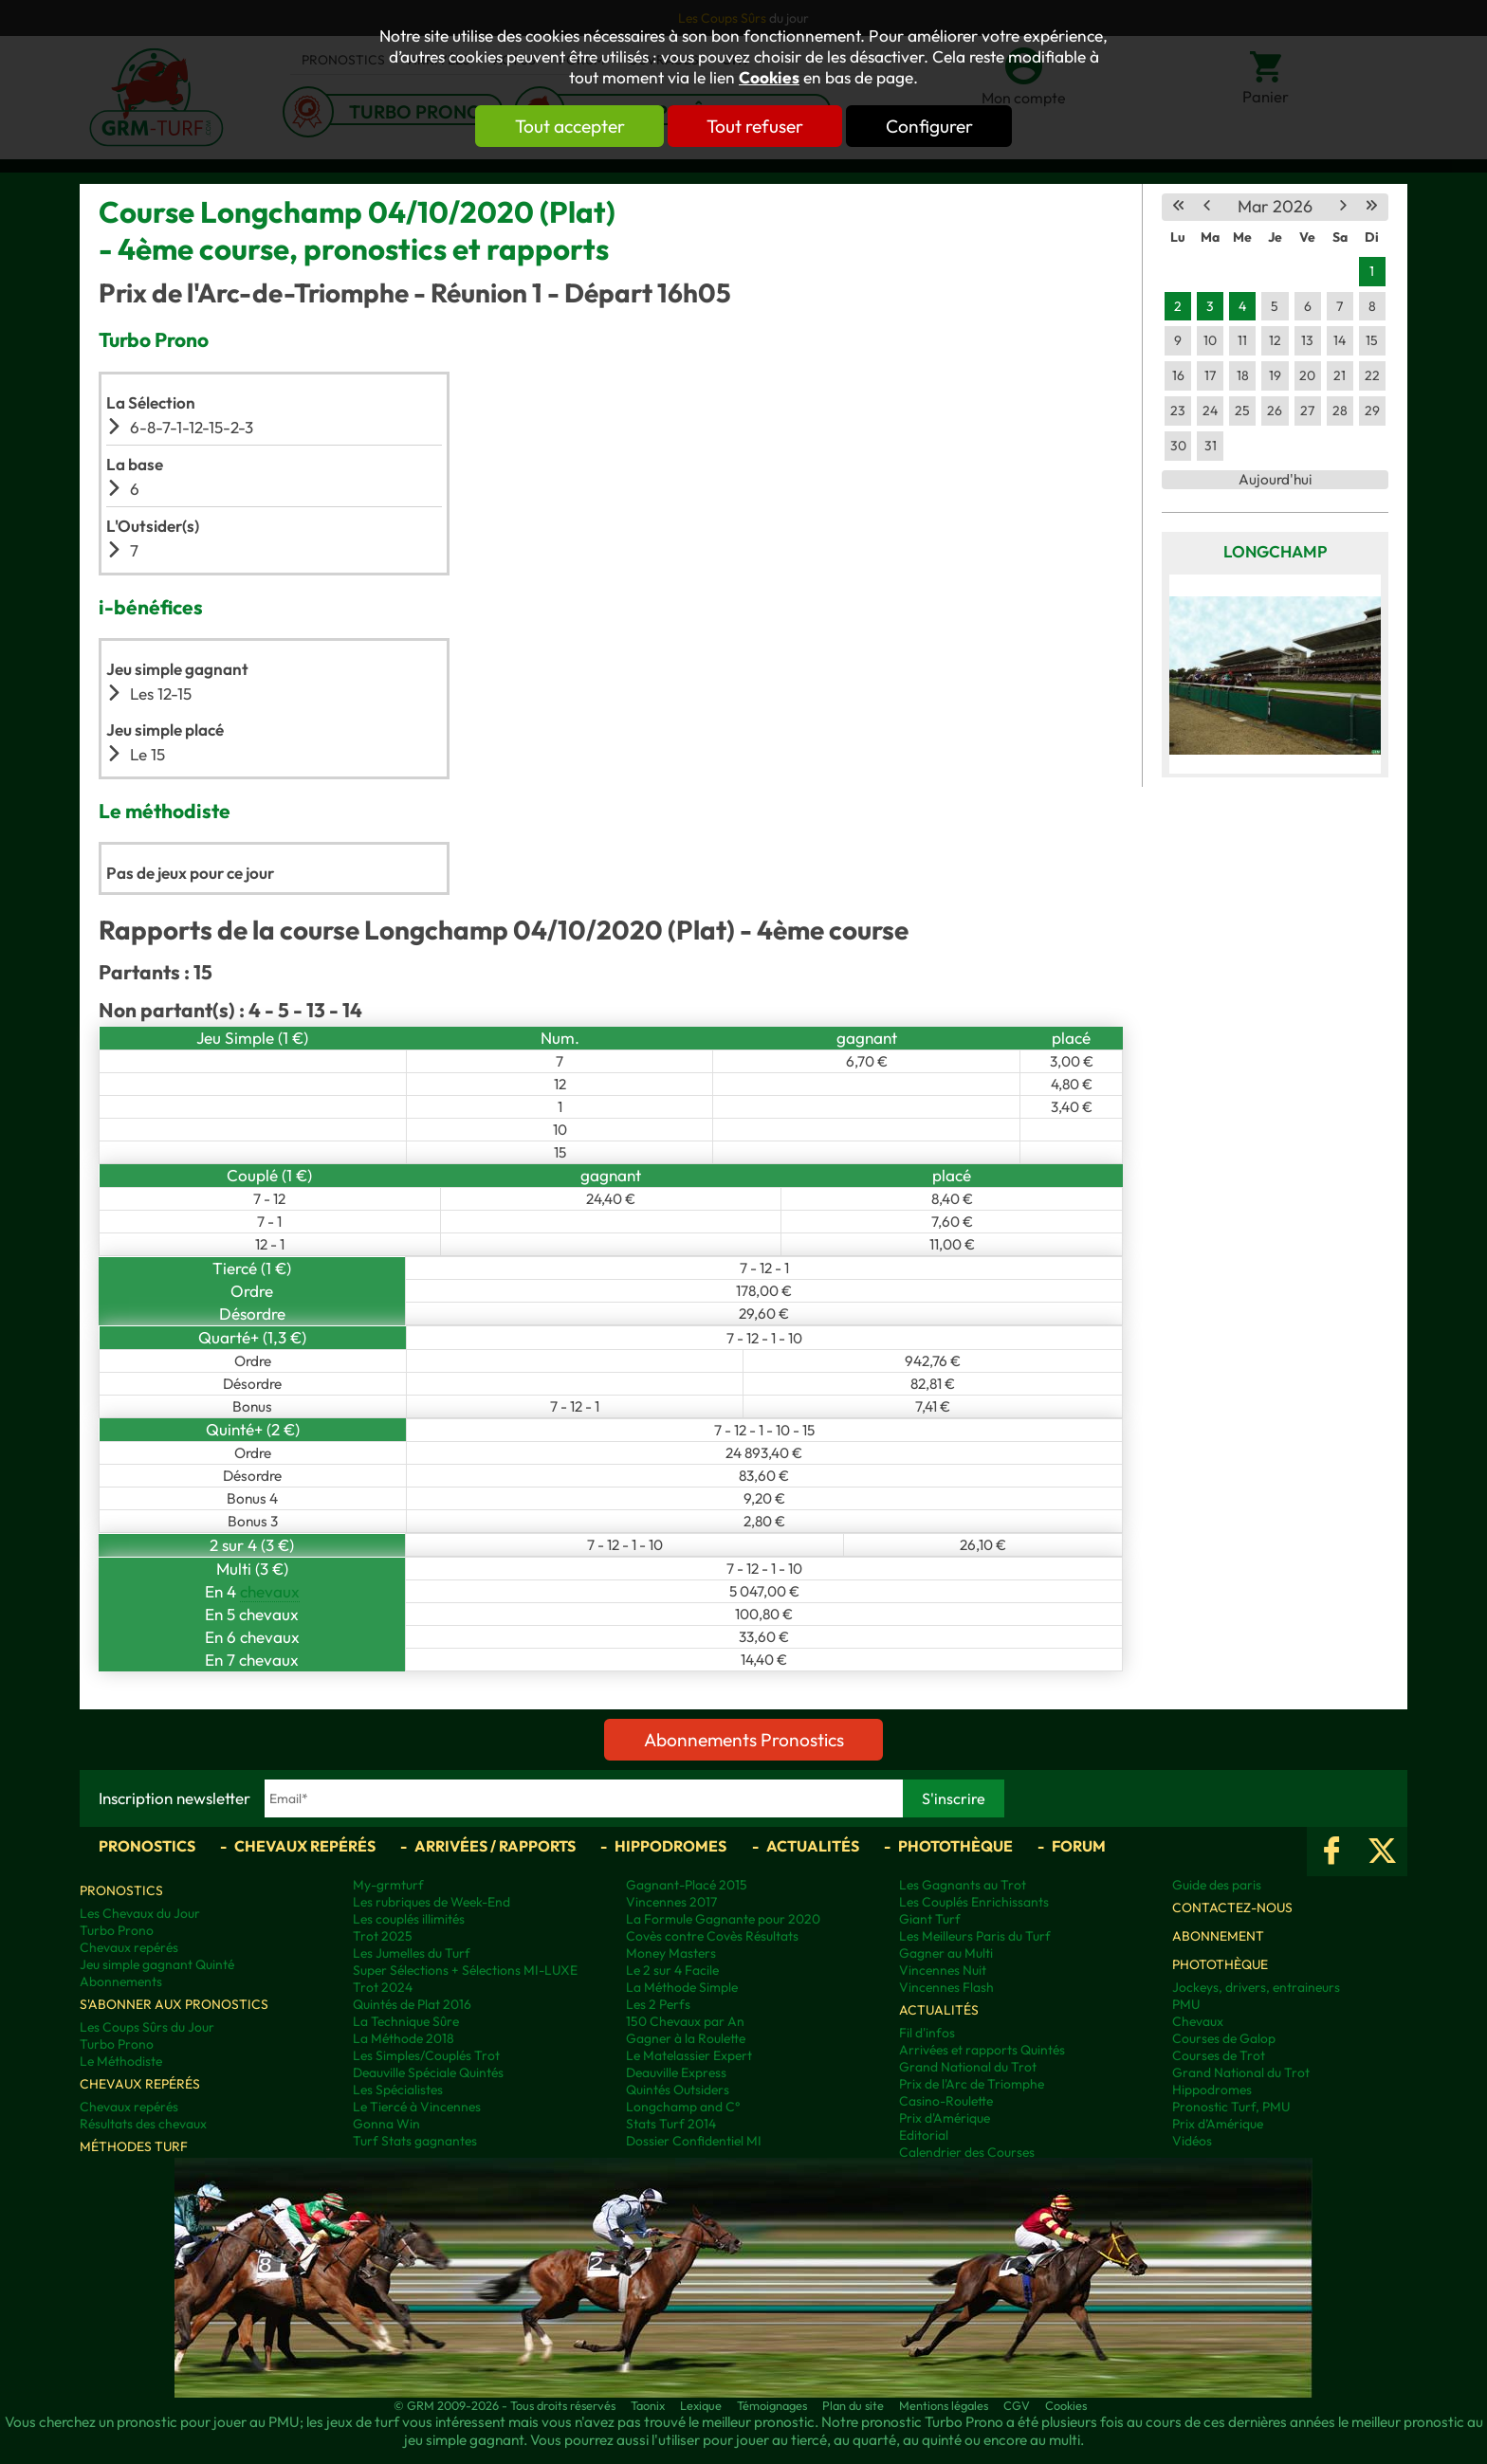 This screenshot has height=2464, width=1487. I want to click on Le Tiercé à Vincennes, so click(417, 2106).